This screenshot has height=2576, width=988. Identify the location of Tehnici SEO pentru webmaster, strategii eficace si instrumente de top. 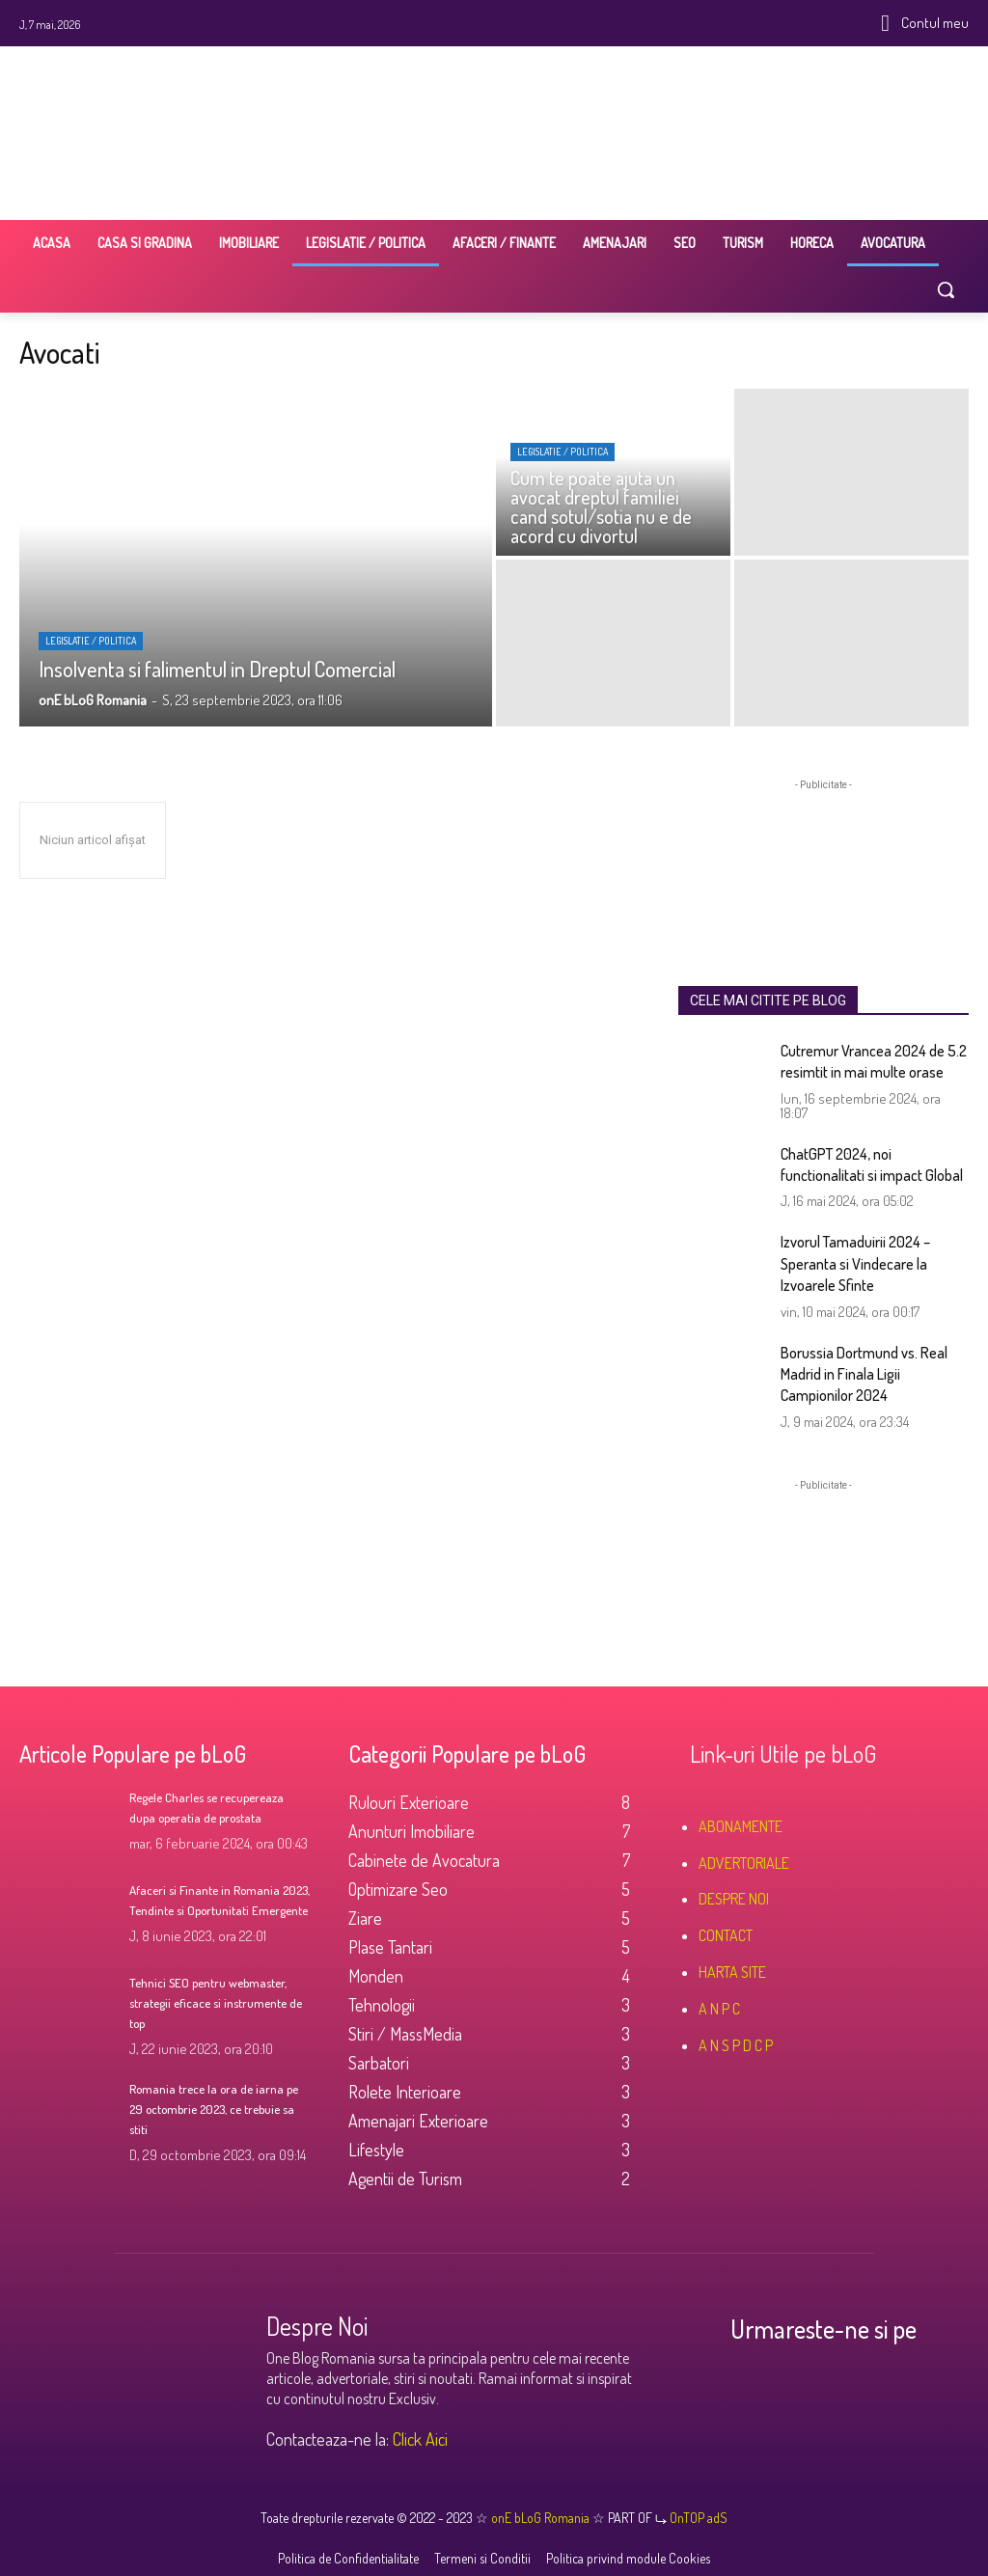
(216, 2001).